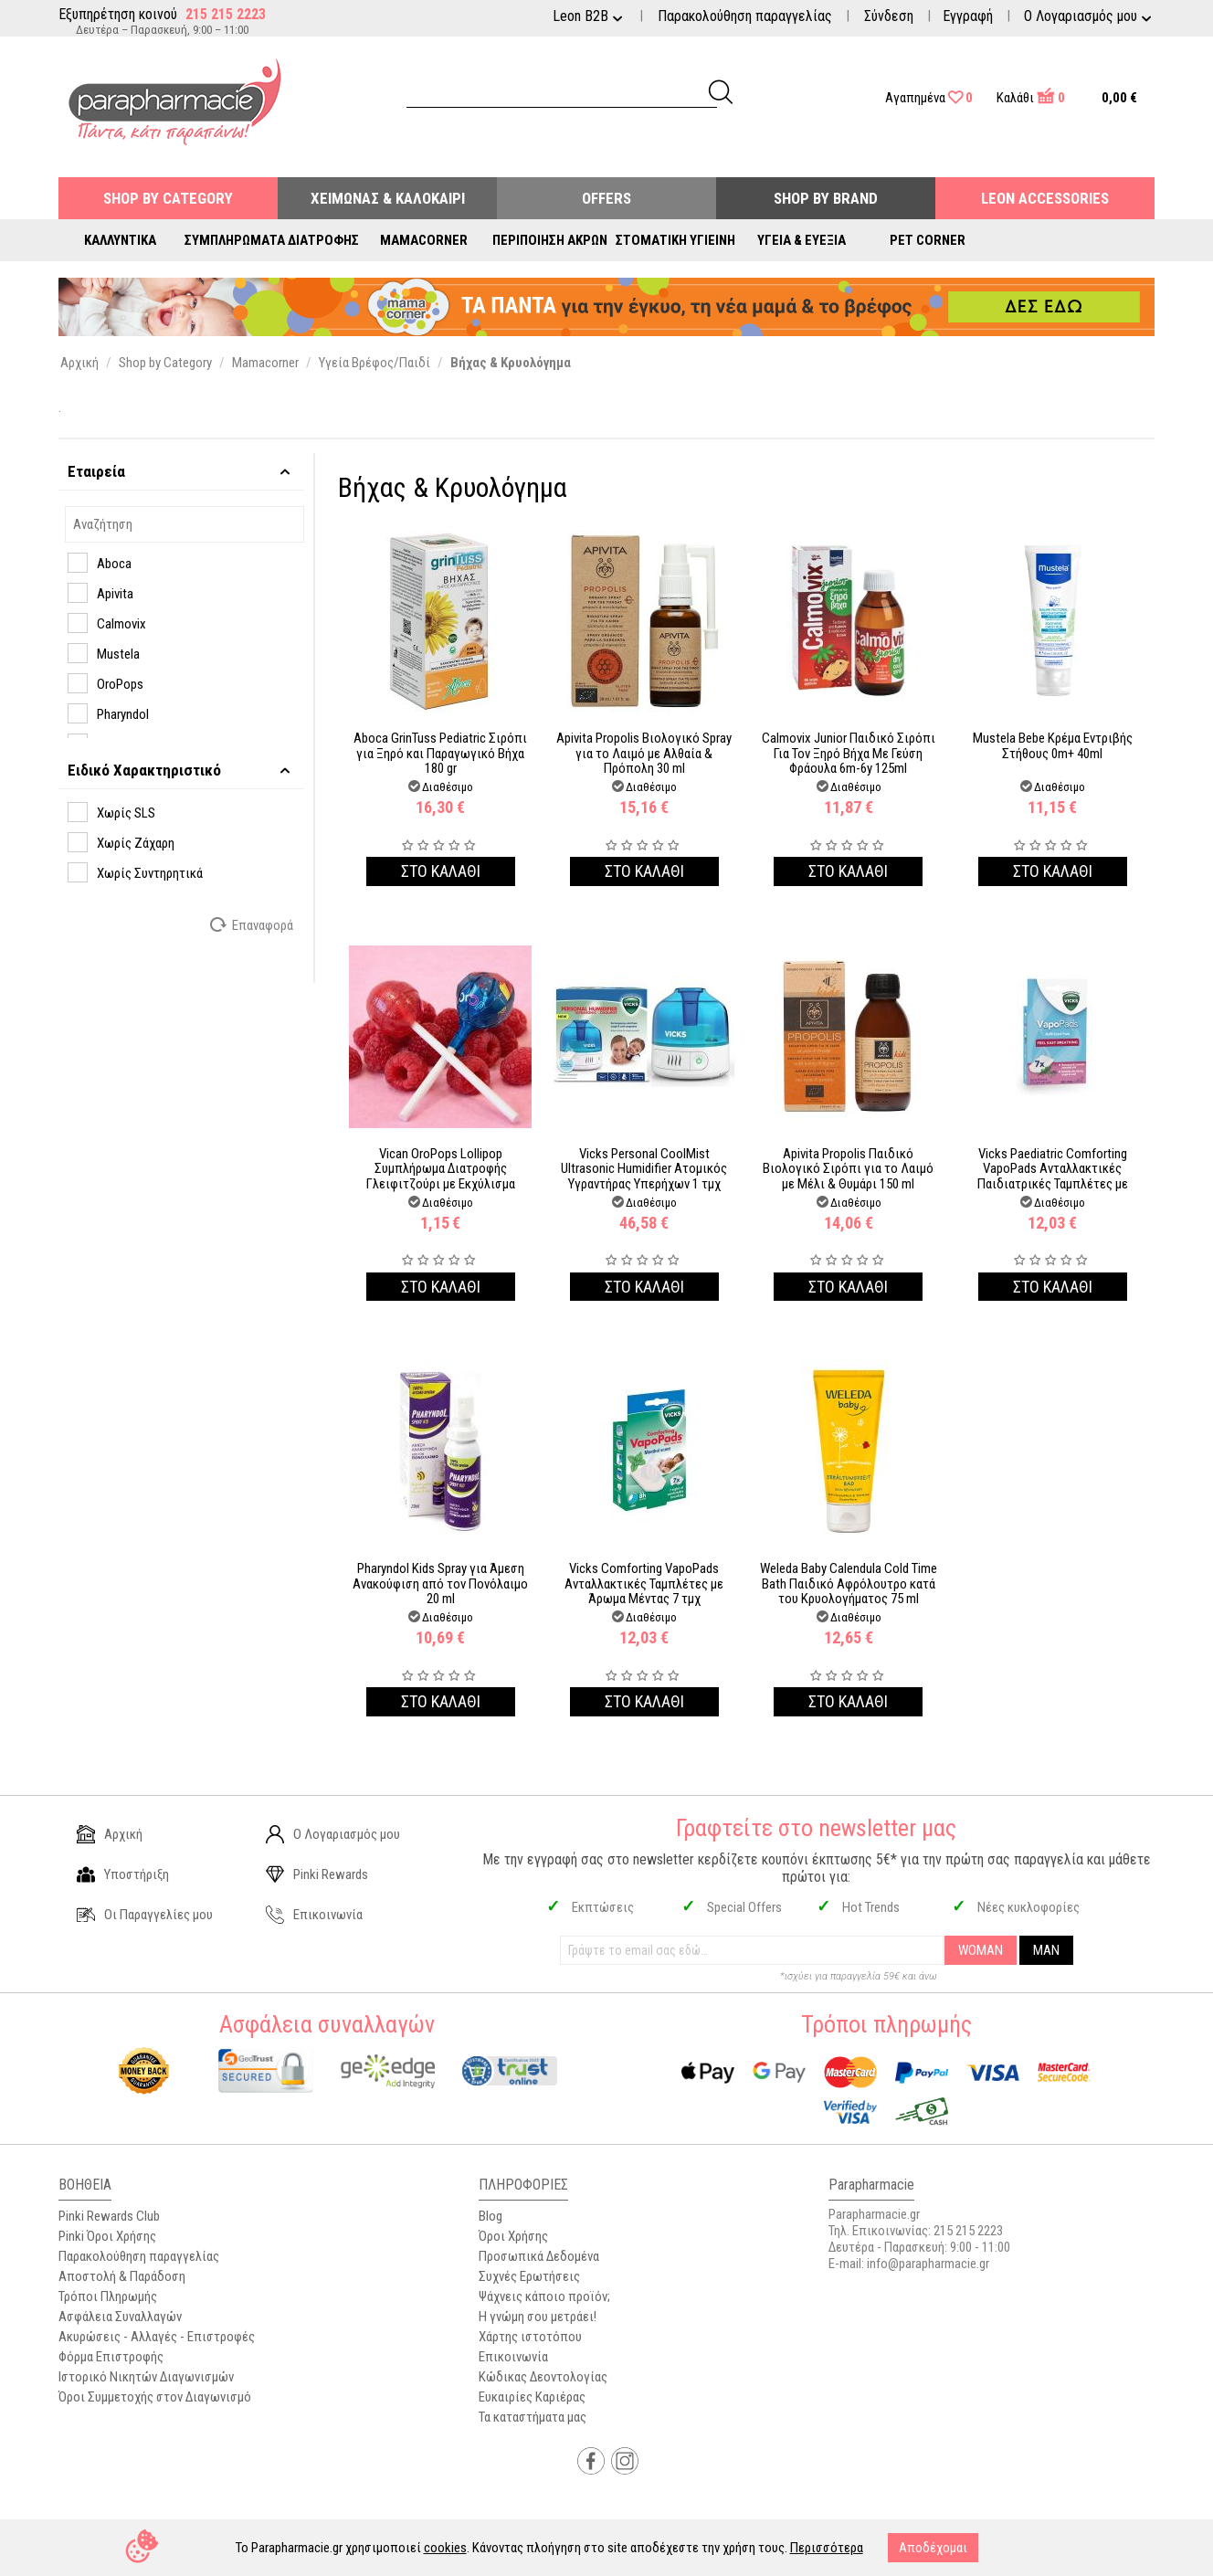 The image size is (1213, 2576). Describe the element at coordinates (146, 2377) in the screenshot. I see `Ιστορικό Νικητών Διαγωνισμών` at that location.